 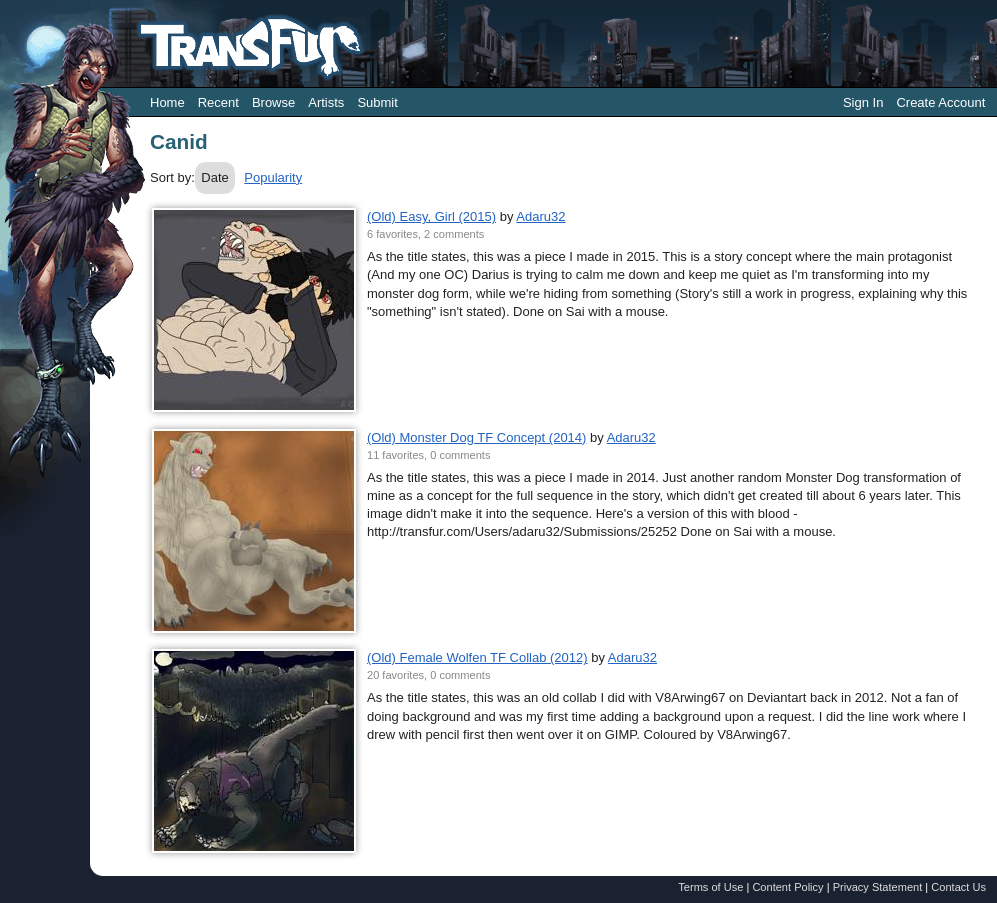 I want to click on Popularity, so click(x=273, y=177).